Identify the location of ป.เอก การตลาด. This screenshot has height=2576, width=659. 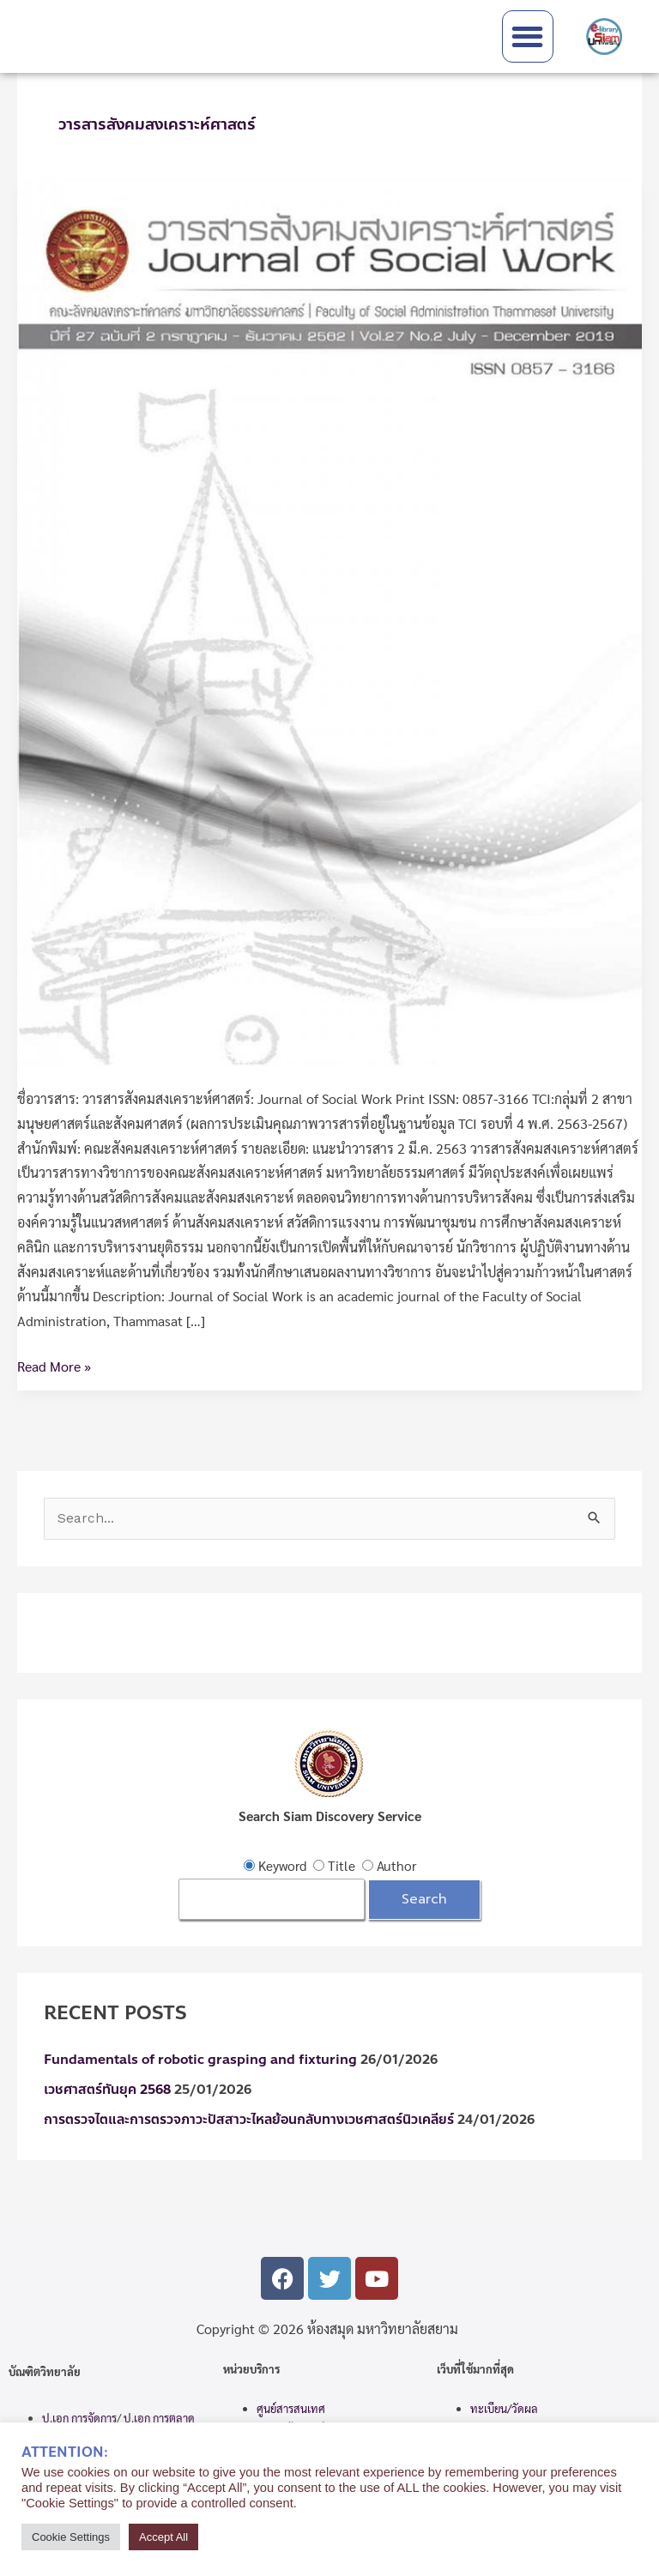
(159, 2417).